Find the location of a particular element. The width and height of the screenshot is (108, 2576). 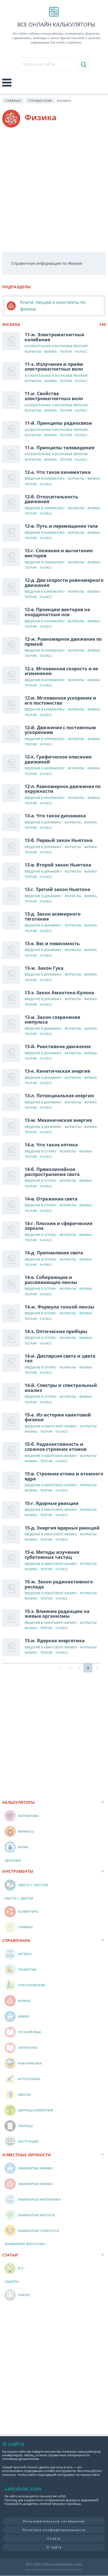

14-и. Дисперсия света и цвета тел is located at coordinates (60, 1358).